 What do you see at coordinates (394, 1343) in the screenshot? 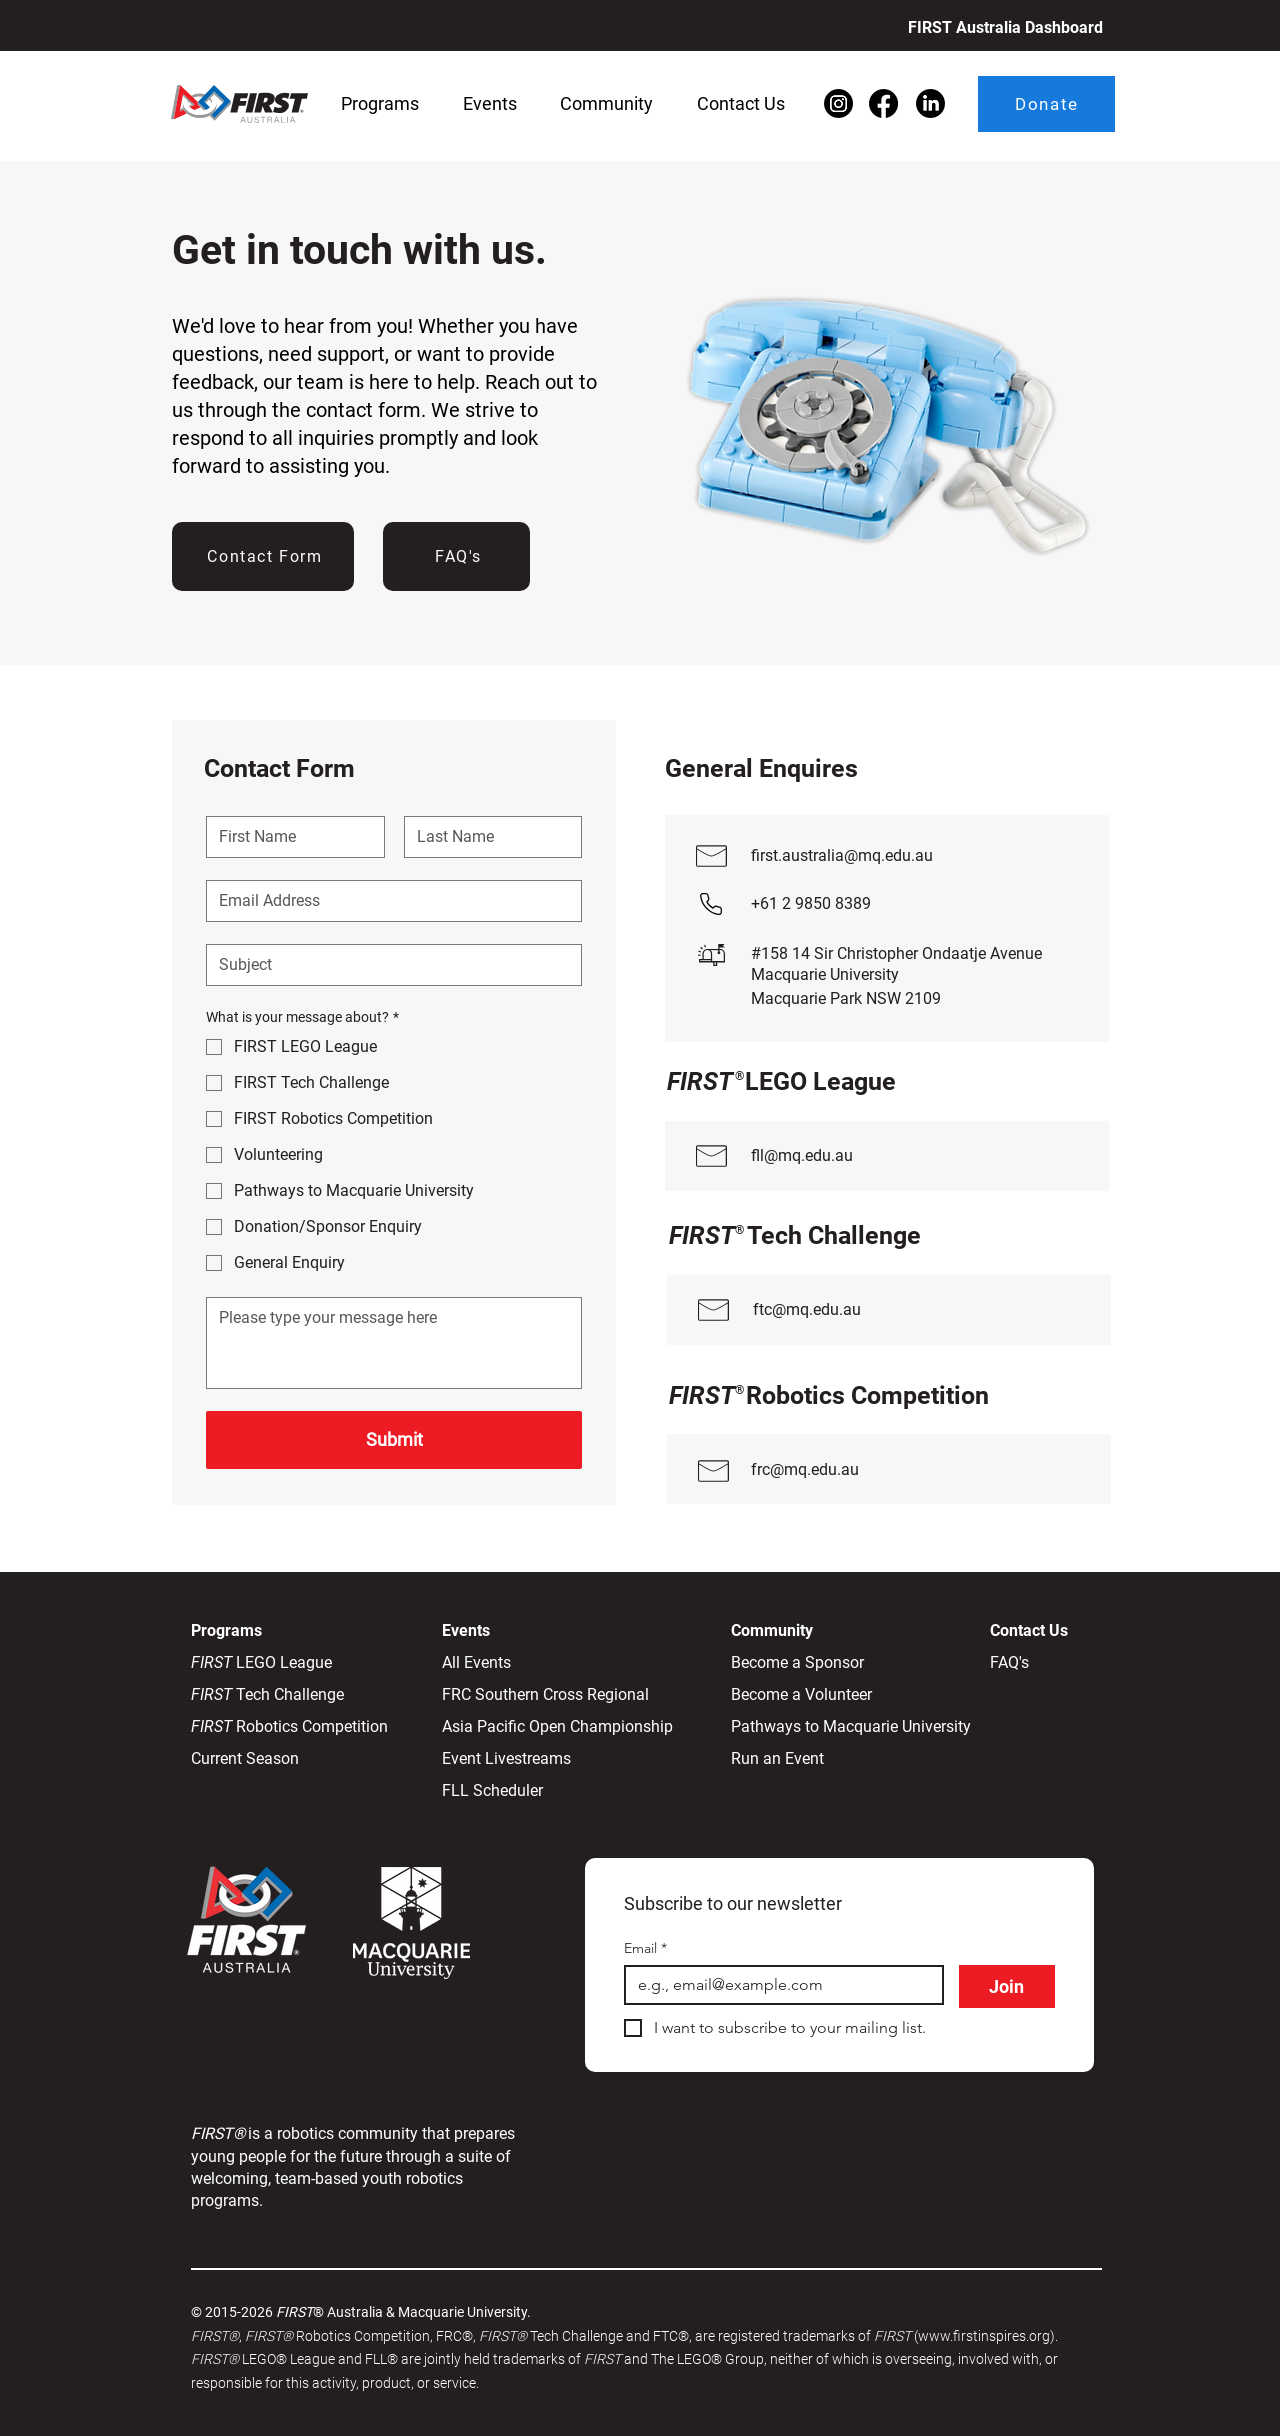
I see `[Message]` at bounding box center [394, 1343].